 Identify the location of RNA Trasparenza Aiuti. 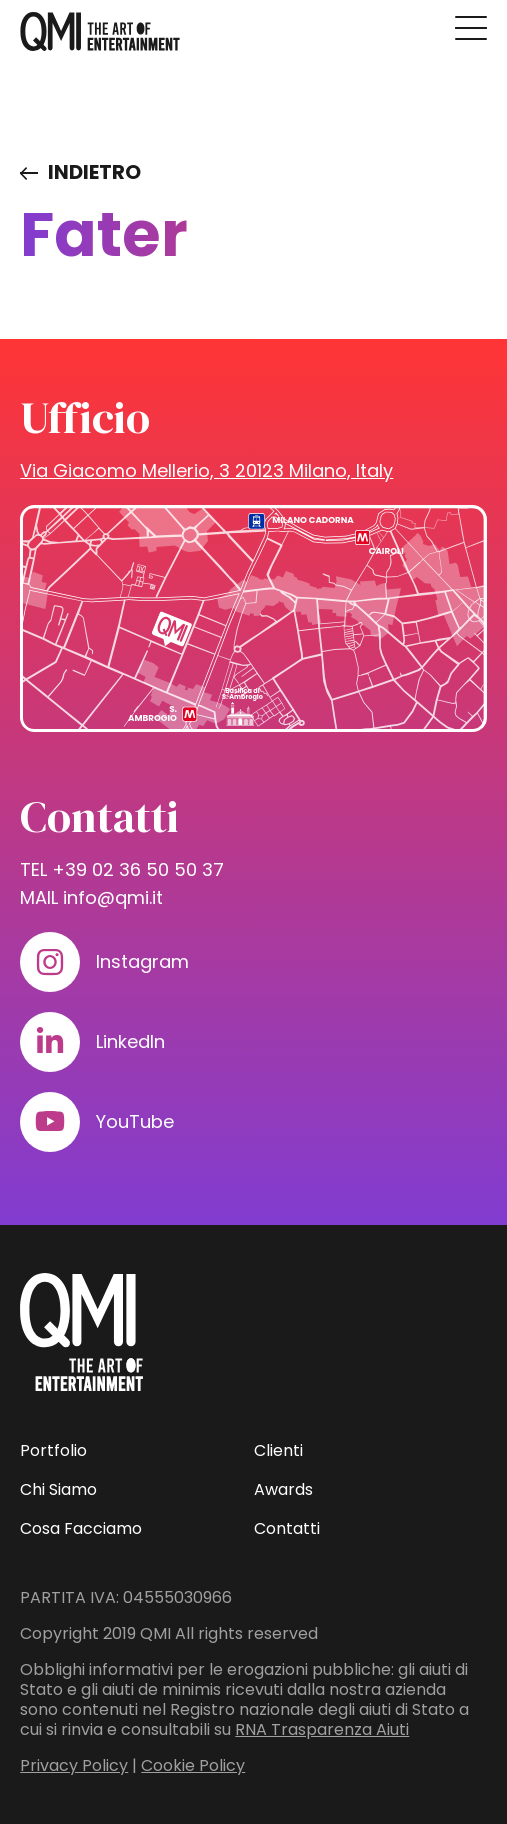
(322, 1729).